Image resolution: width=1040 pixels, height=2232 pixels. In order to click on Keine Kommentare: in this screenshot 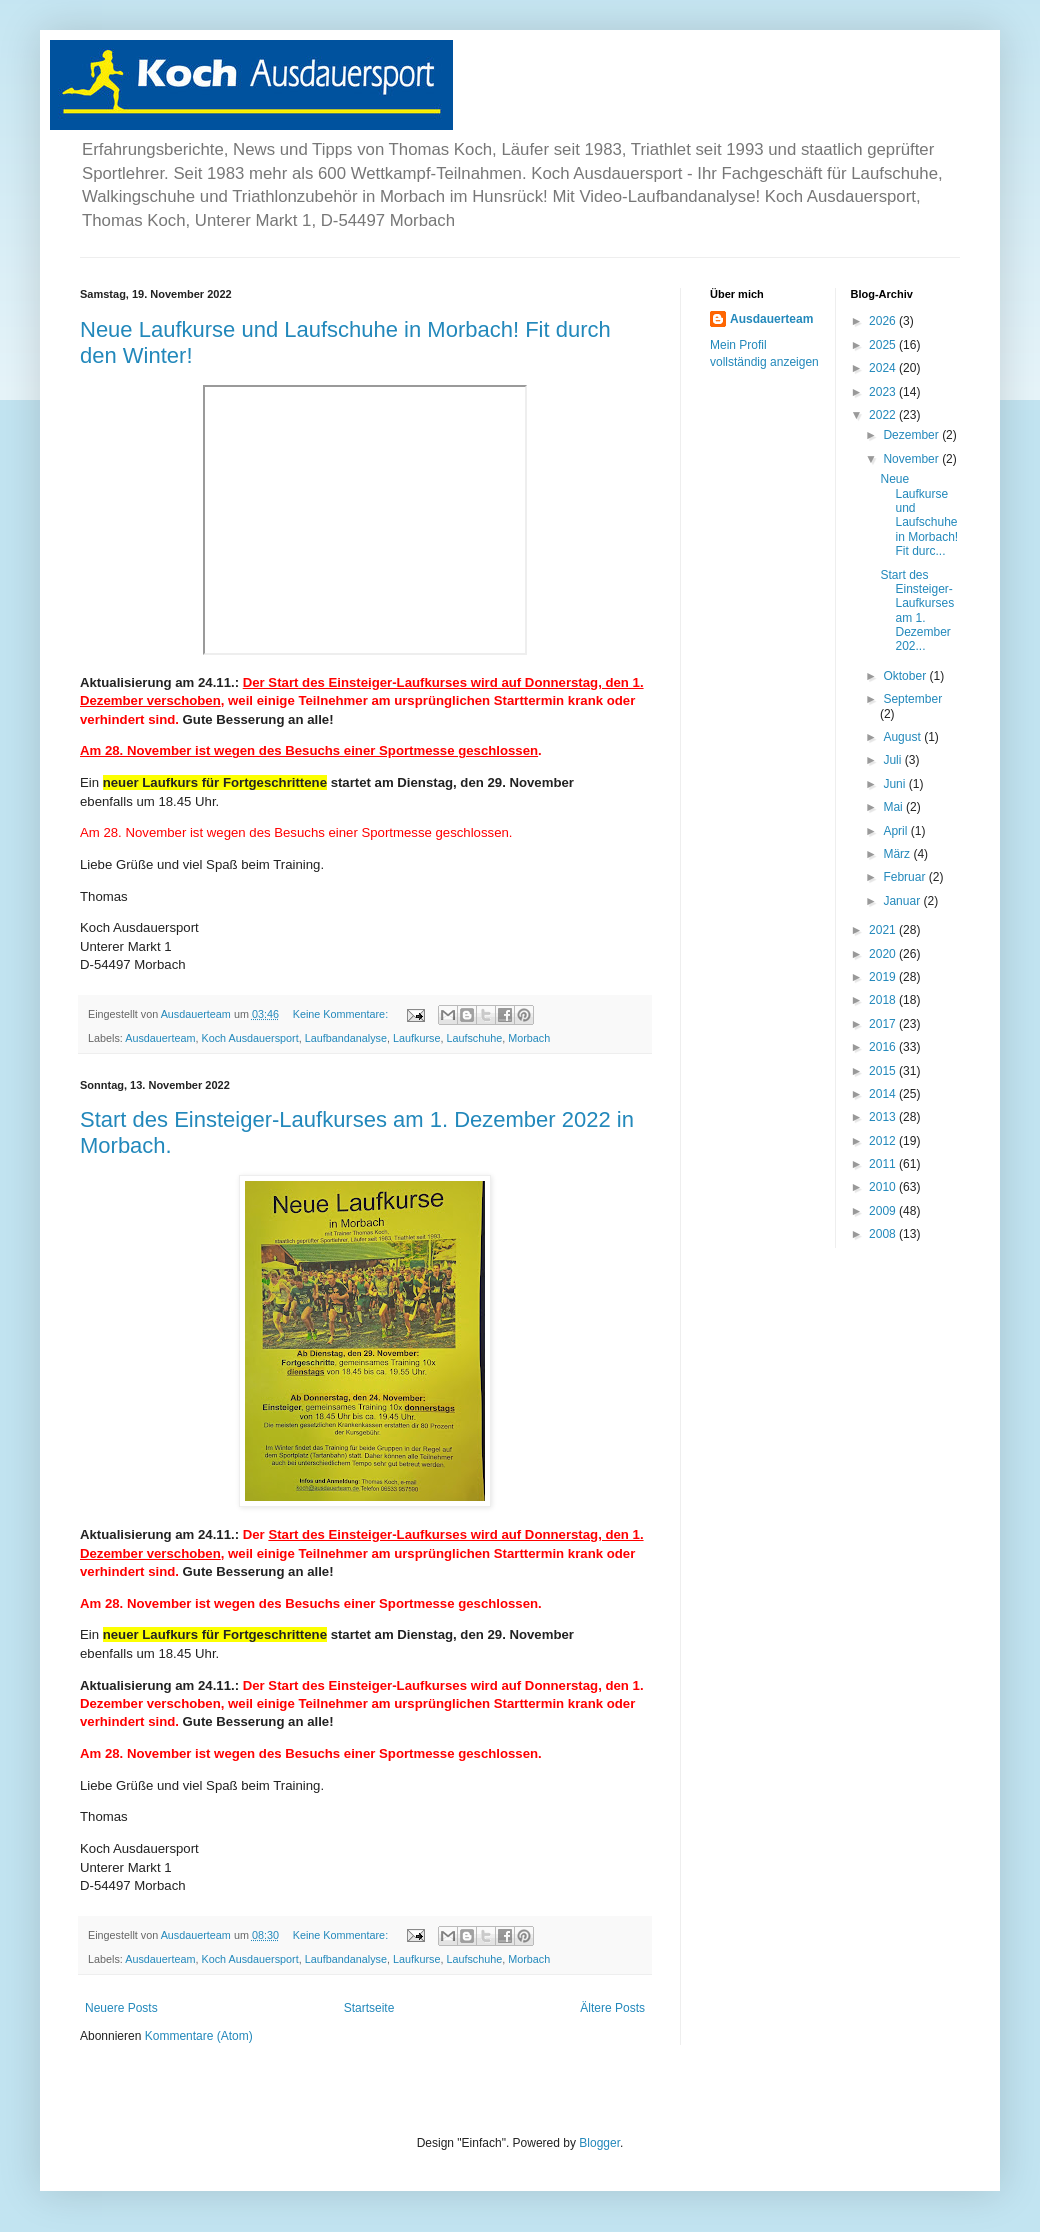, I will do `click(342, 1014)`.